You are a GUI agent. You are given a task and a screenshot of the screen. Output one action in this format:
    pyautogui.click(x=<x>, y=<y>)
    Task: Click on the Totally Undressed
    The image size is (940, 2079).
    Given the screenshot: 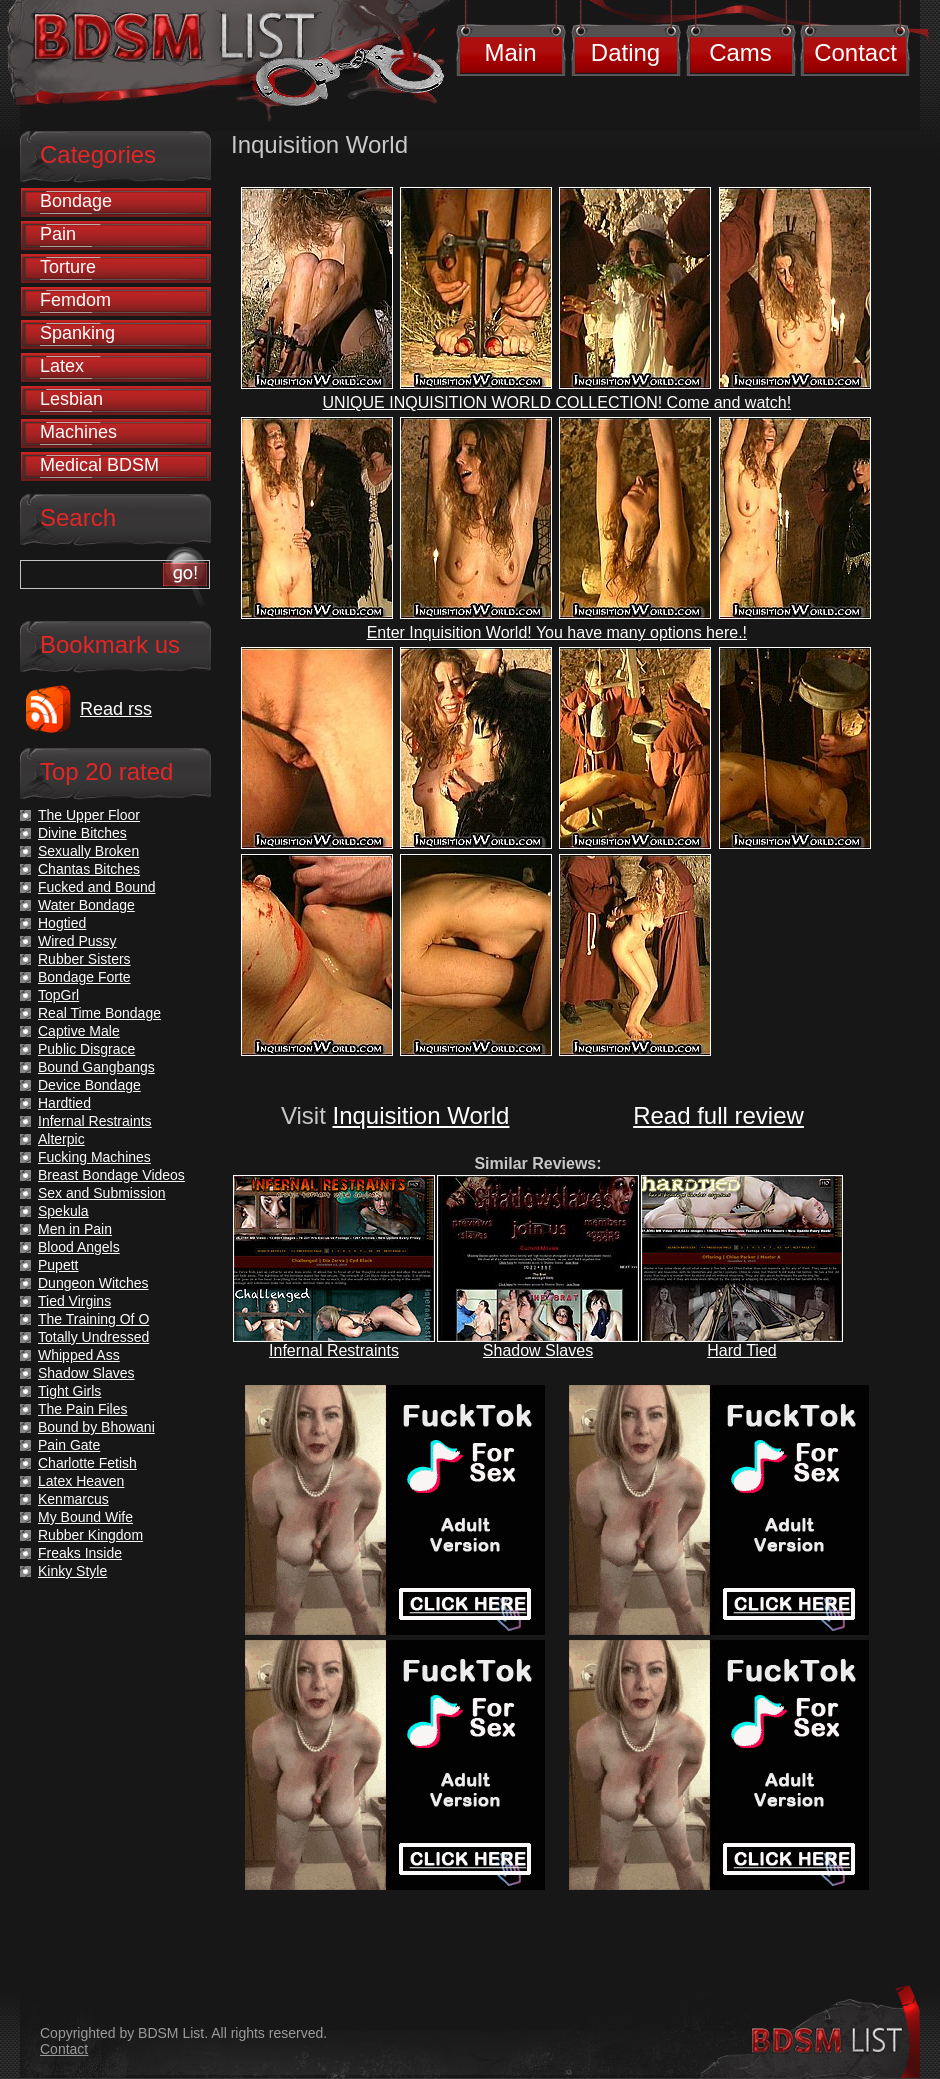 What is the action you would take?
    pyautogui.click(x=93, y=1337)
    